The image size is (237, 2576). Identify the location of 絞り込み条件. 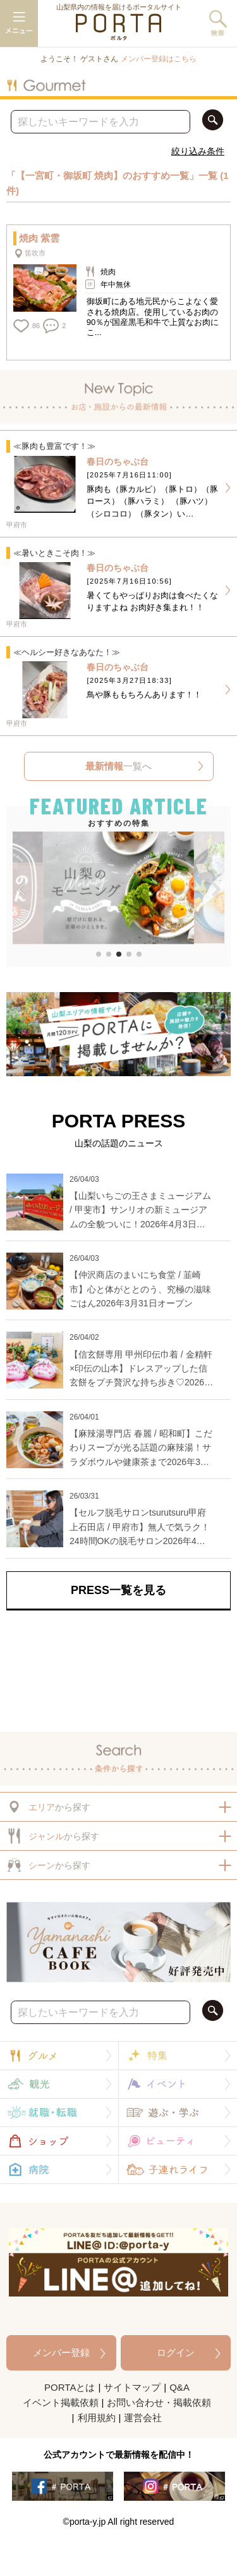
(197, 151).